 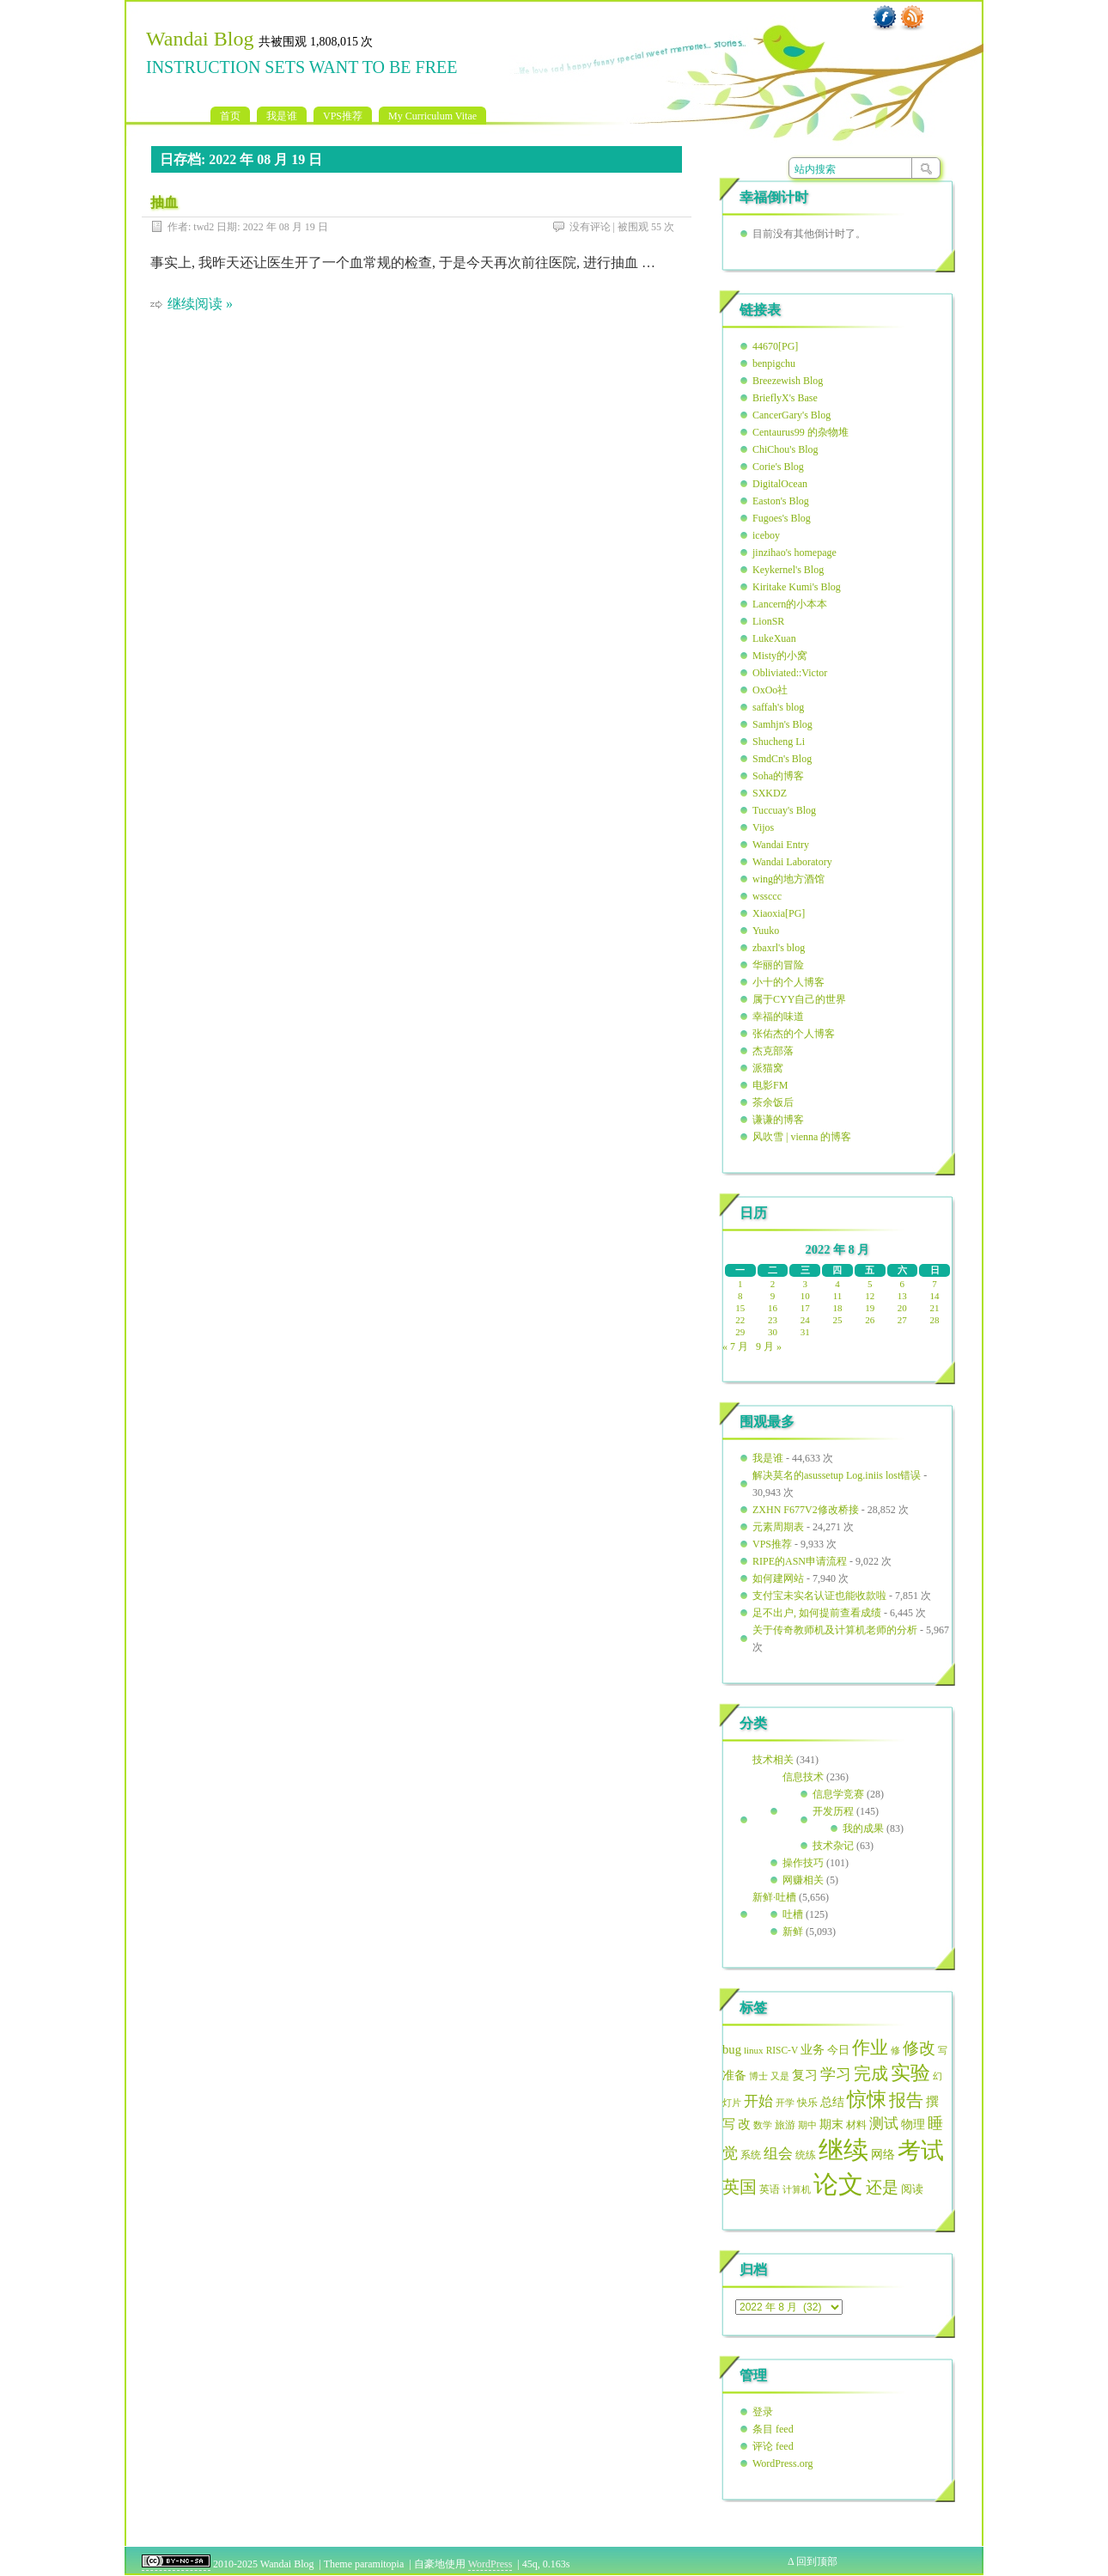 What do you see at coordinates (200, 303) in the screenshot?
I see `继续阅读 »` at bounding box center [200, 303].